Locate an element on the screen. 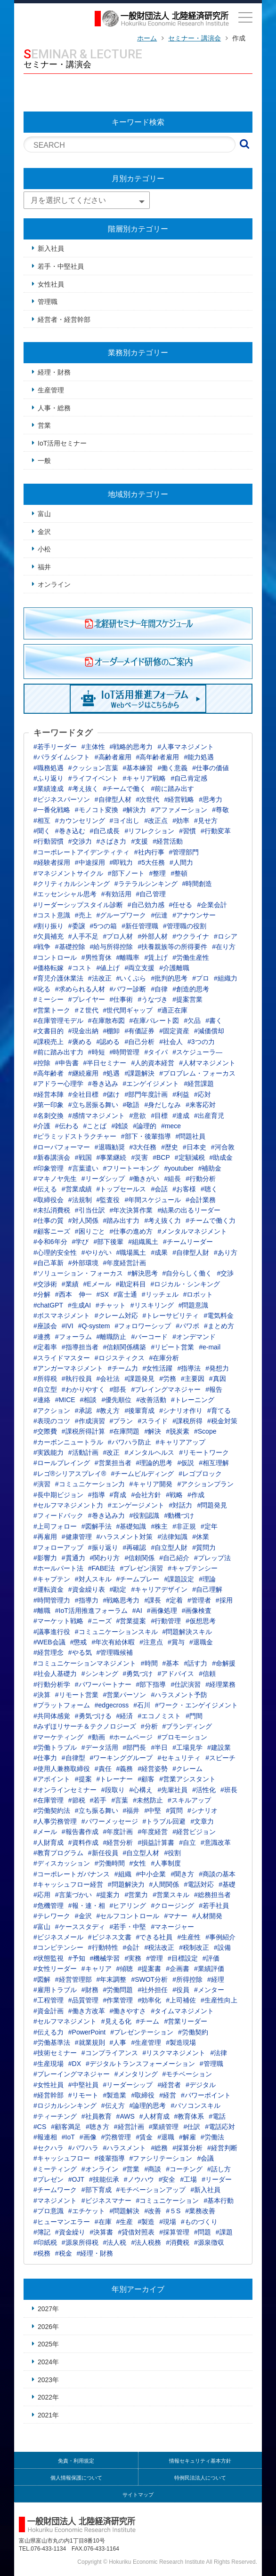 The image size is (276, 2576). #チームビルディング is located at coordinates (142, 1473).